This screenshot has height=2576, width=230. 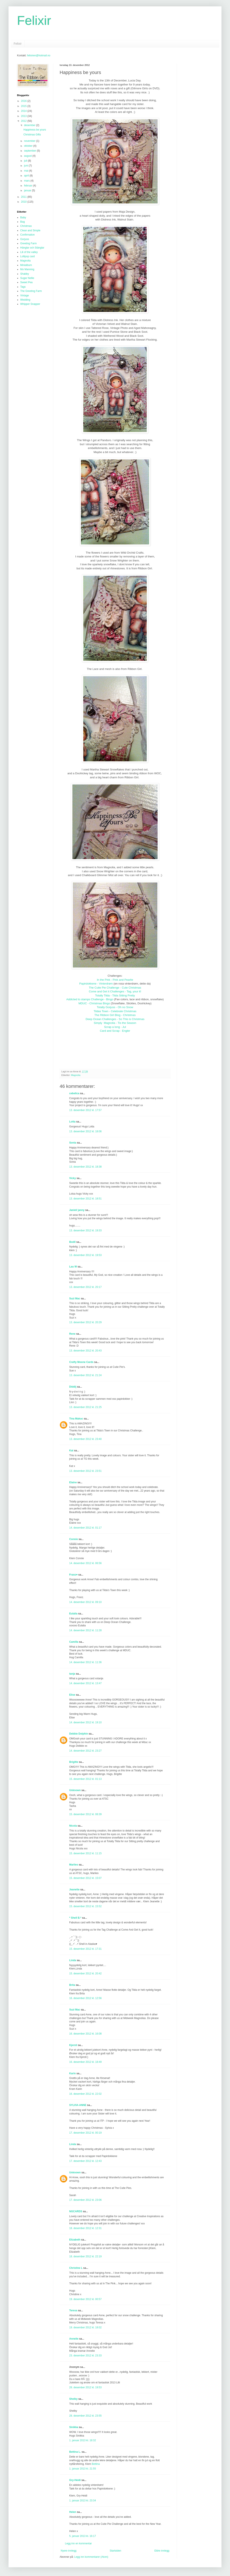 I want to click on 14. desember 2012 kl. 19:10, so click(x=85, y=1722).